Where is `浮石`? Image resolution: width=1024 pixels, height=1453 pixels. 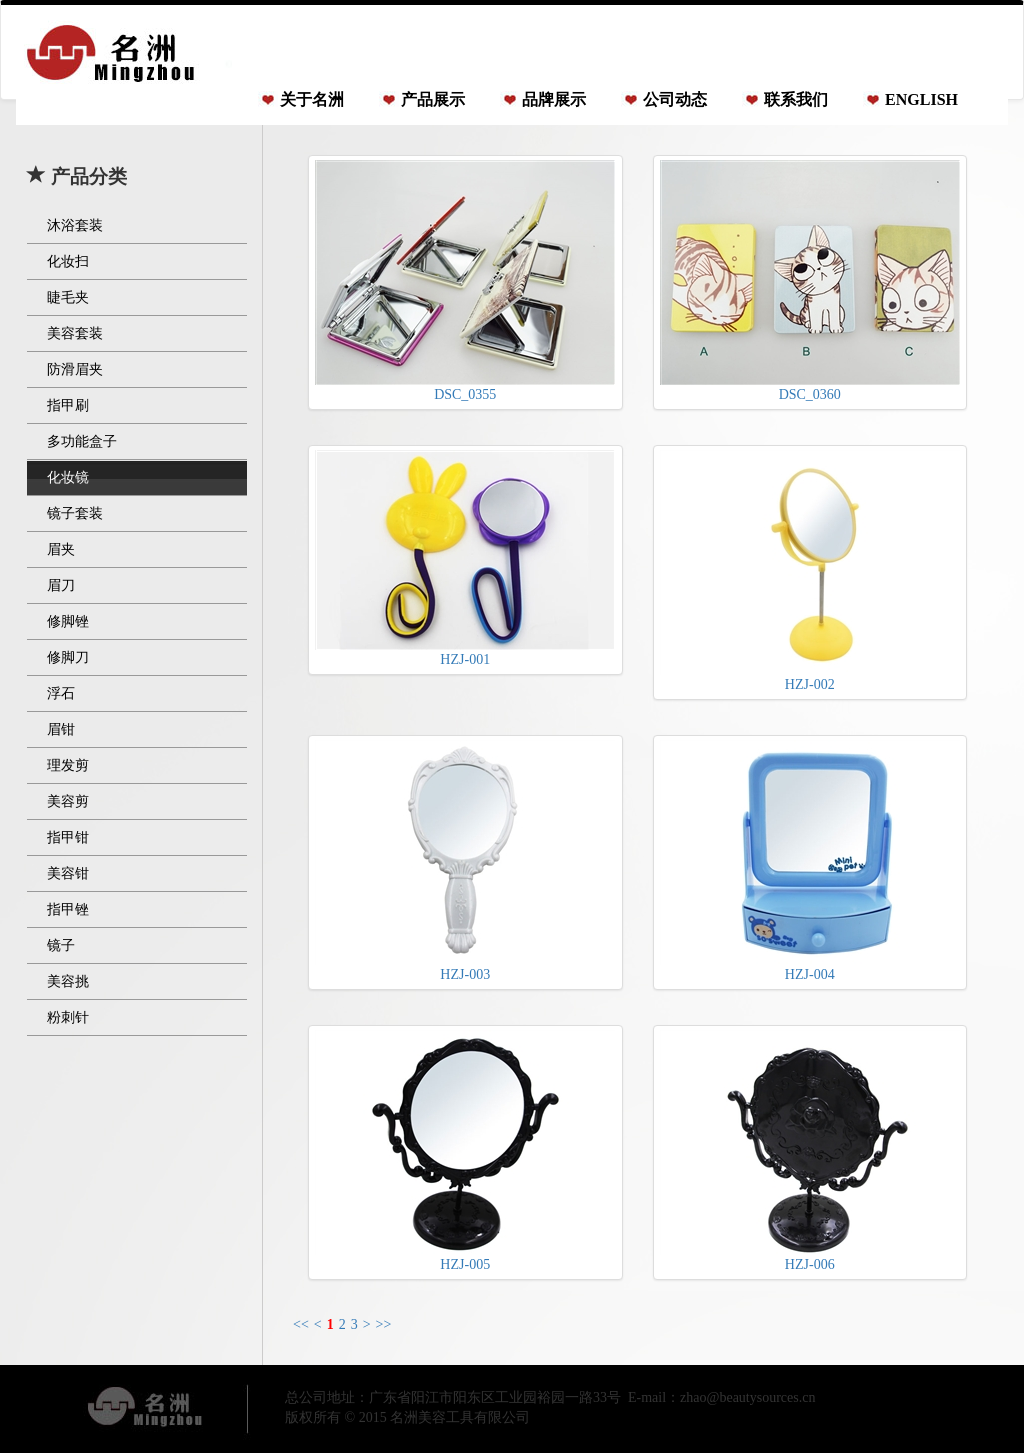
浮石 is located at coordinates (61, 693).